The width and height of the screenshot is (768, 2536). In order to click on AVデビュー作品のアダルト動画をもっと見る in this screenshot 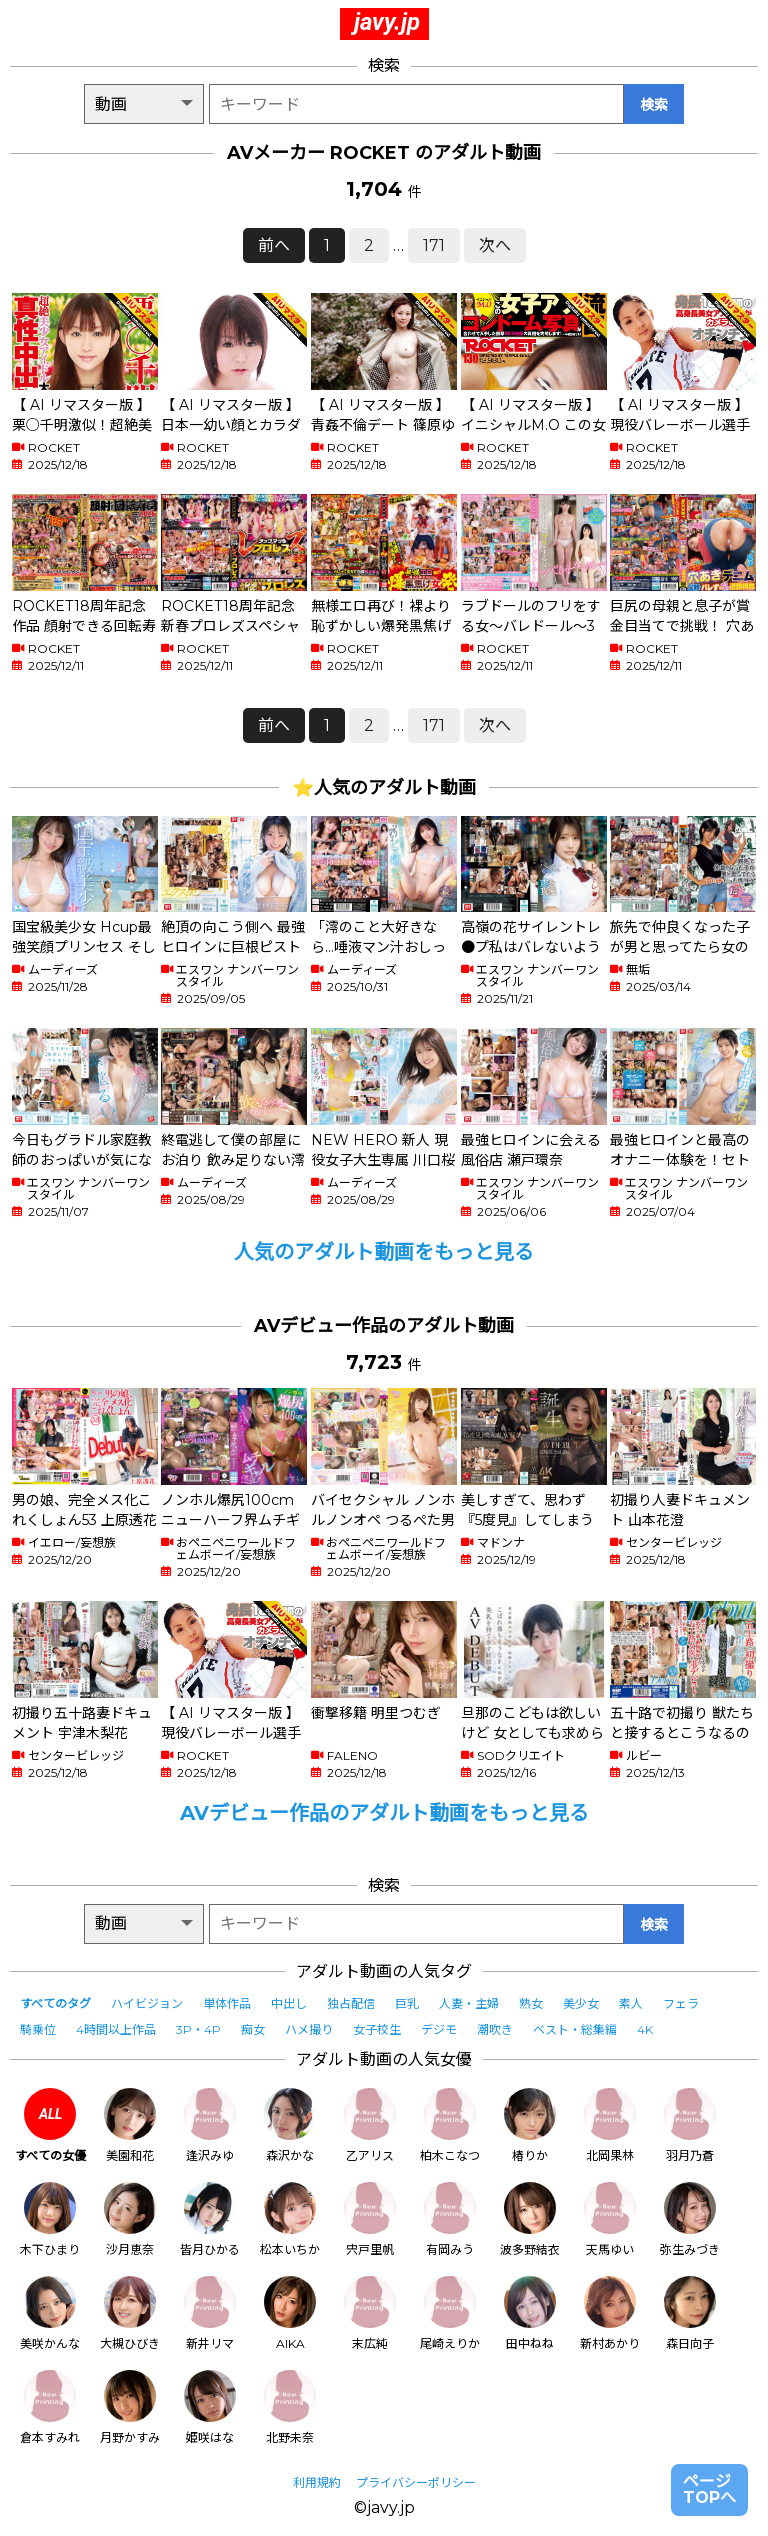, I will do `click(384, 1813)`.